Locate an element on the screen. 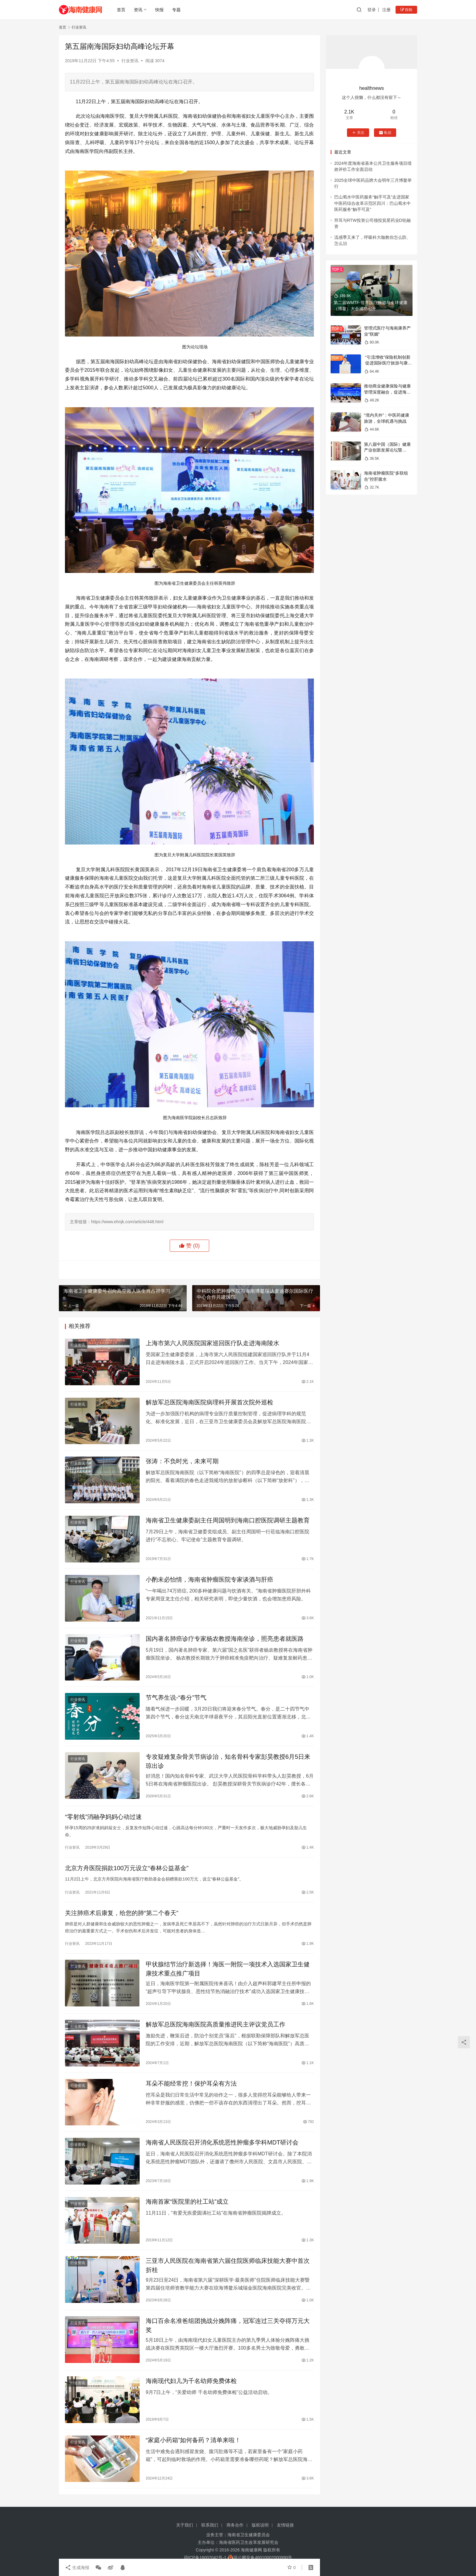 This screenshot has height=2576, width=476. 耳朵不能经常挖！保护耳朵有方法 is located at coordinates (191, 2083).